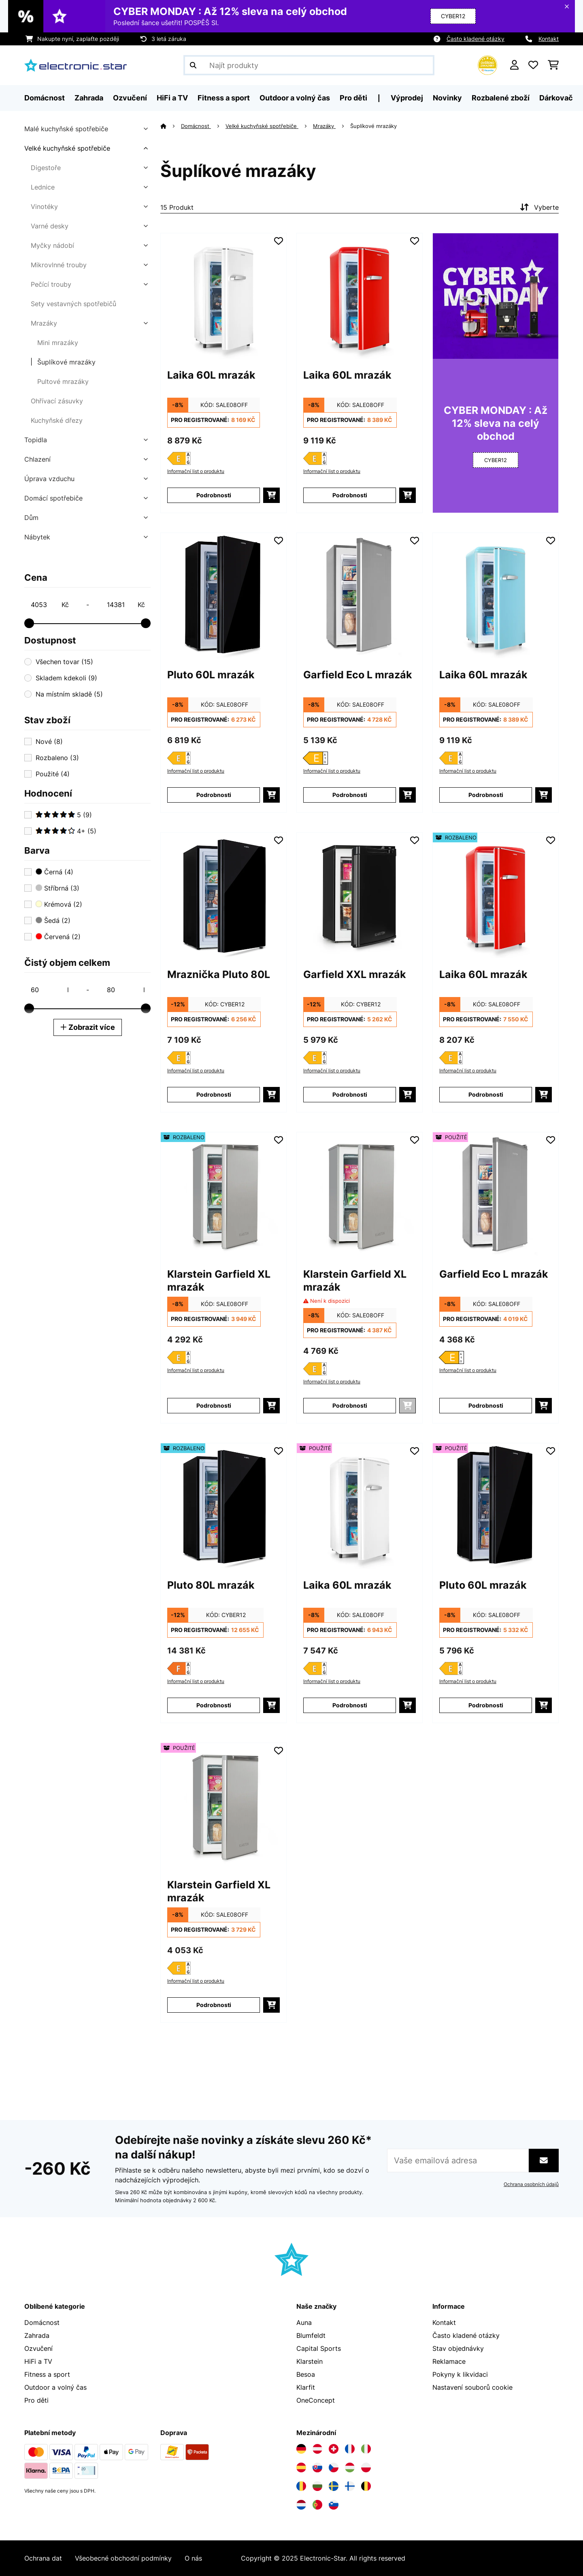 This screenshot has width=583, height=2576. Describe the element at coordinates (57, 757) in the screenshot. I see `Rozbaleno` at that location.